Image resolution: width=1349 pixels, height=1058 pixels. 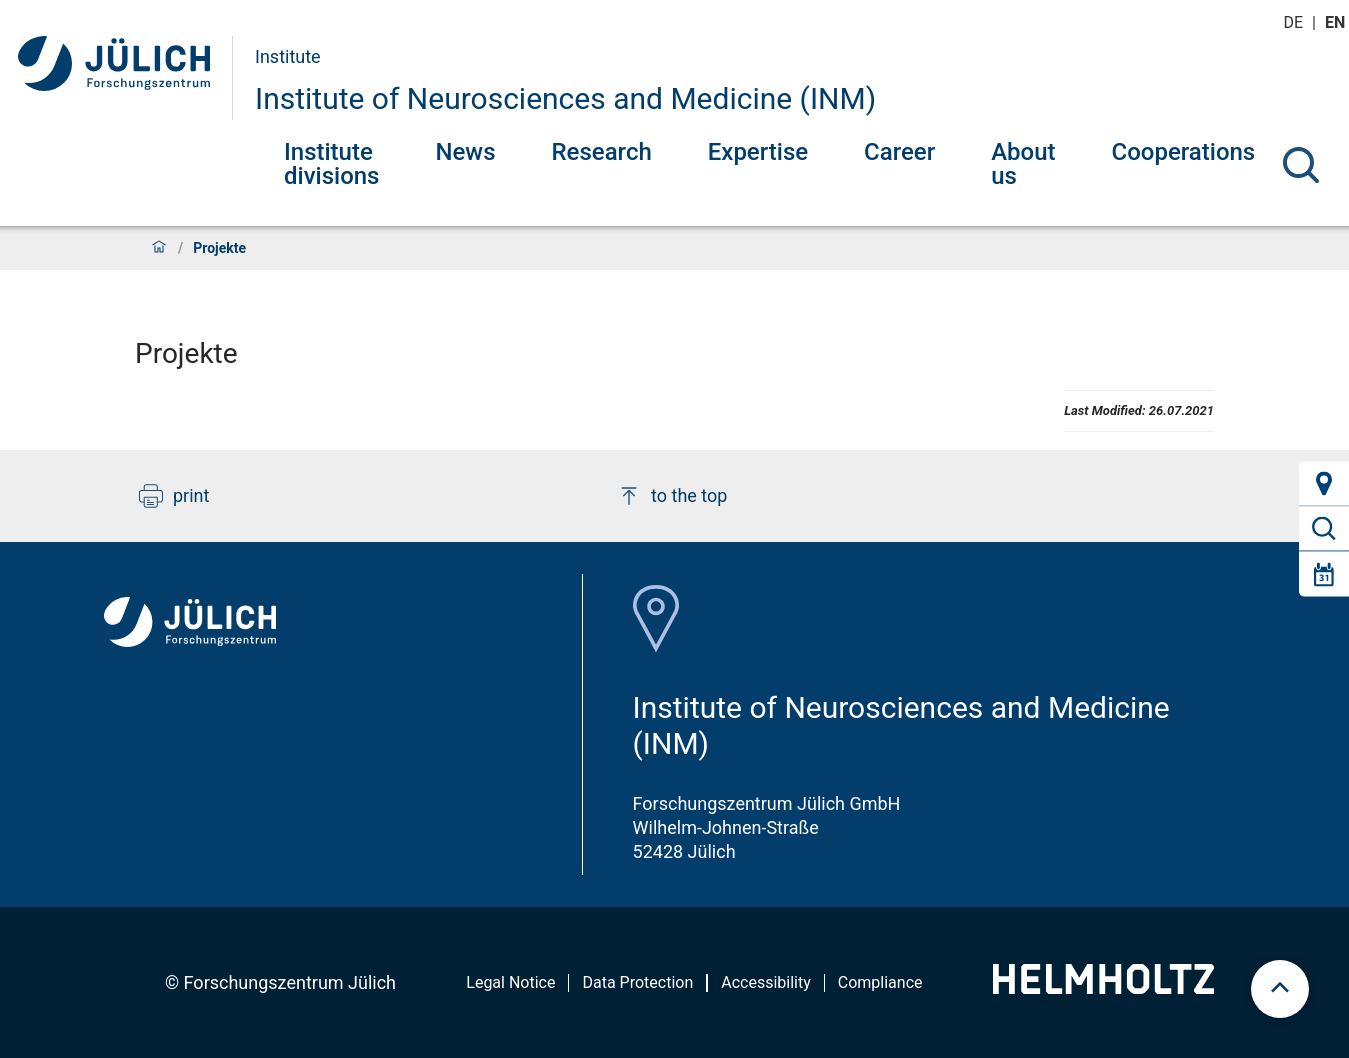 I want to click on Compliance, so click(x=880, y=982).